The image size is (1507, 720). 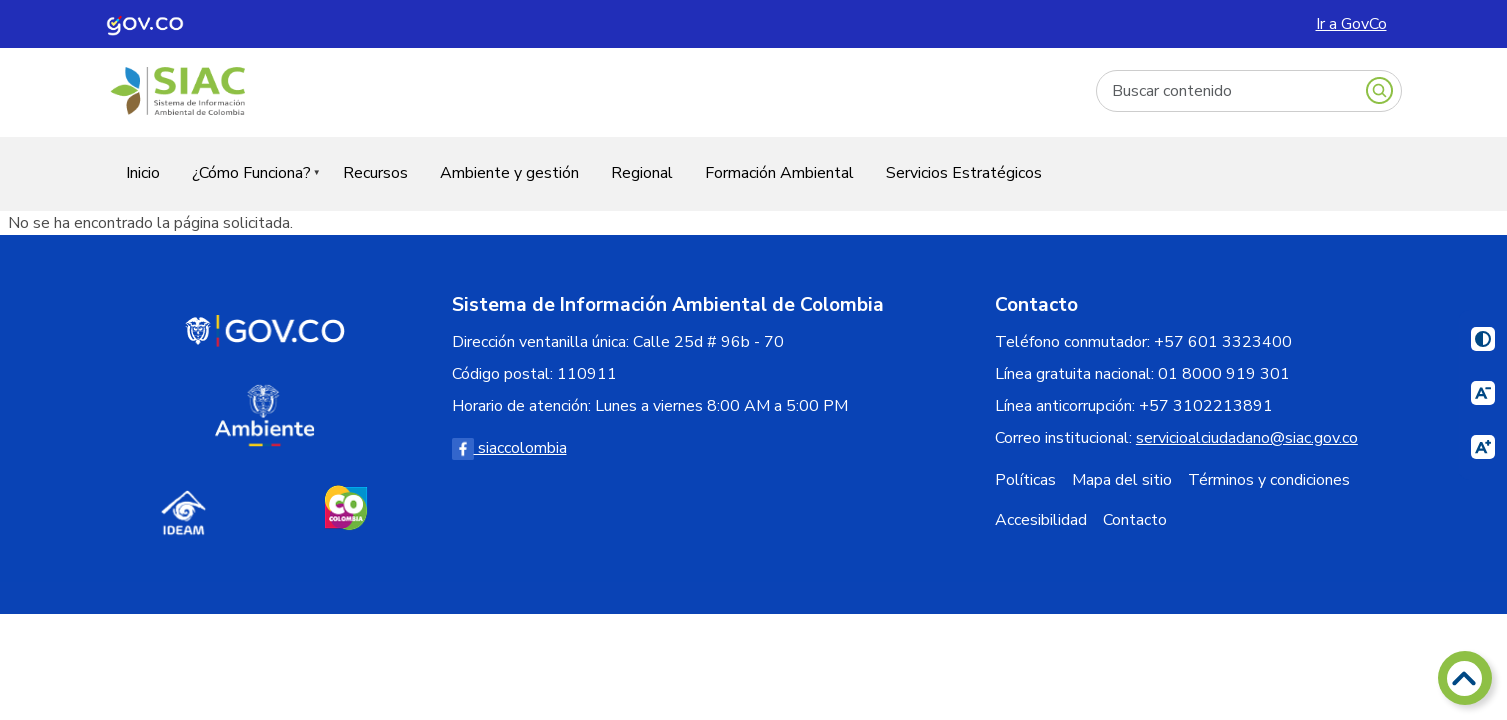 What do you see at coordinates (509, 173) in the screenshot?
I see `Ambiente y gestión` at bounding box center [509, 173].